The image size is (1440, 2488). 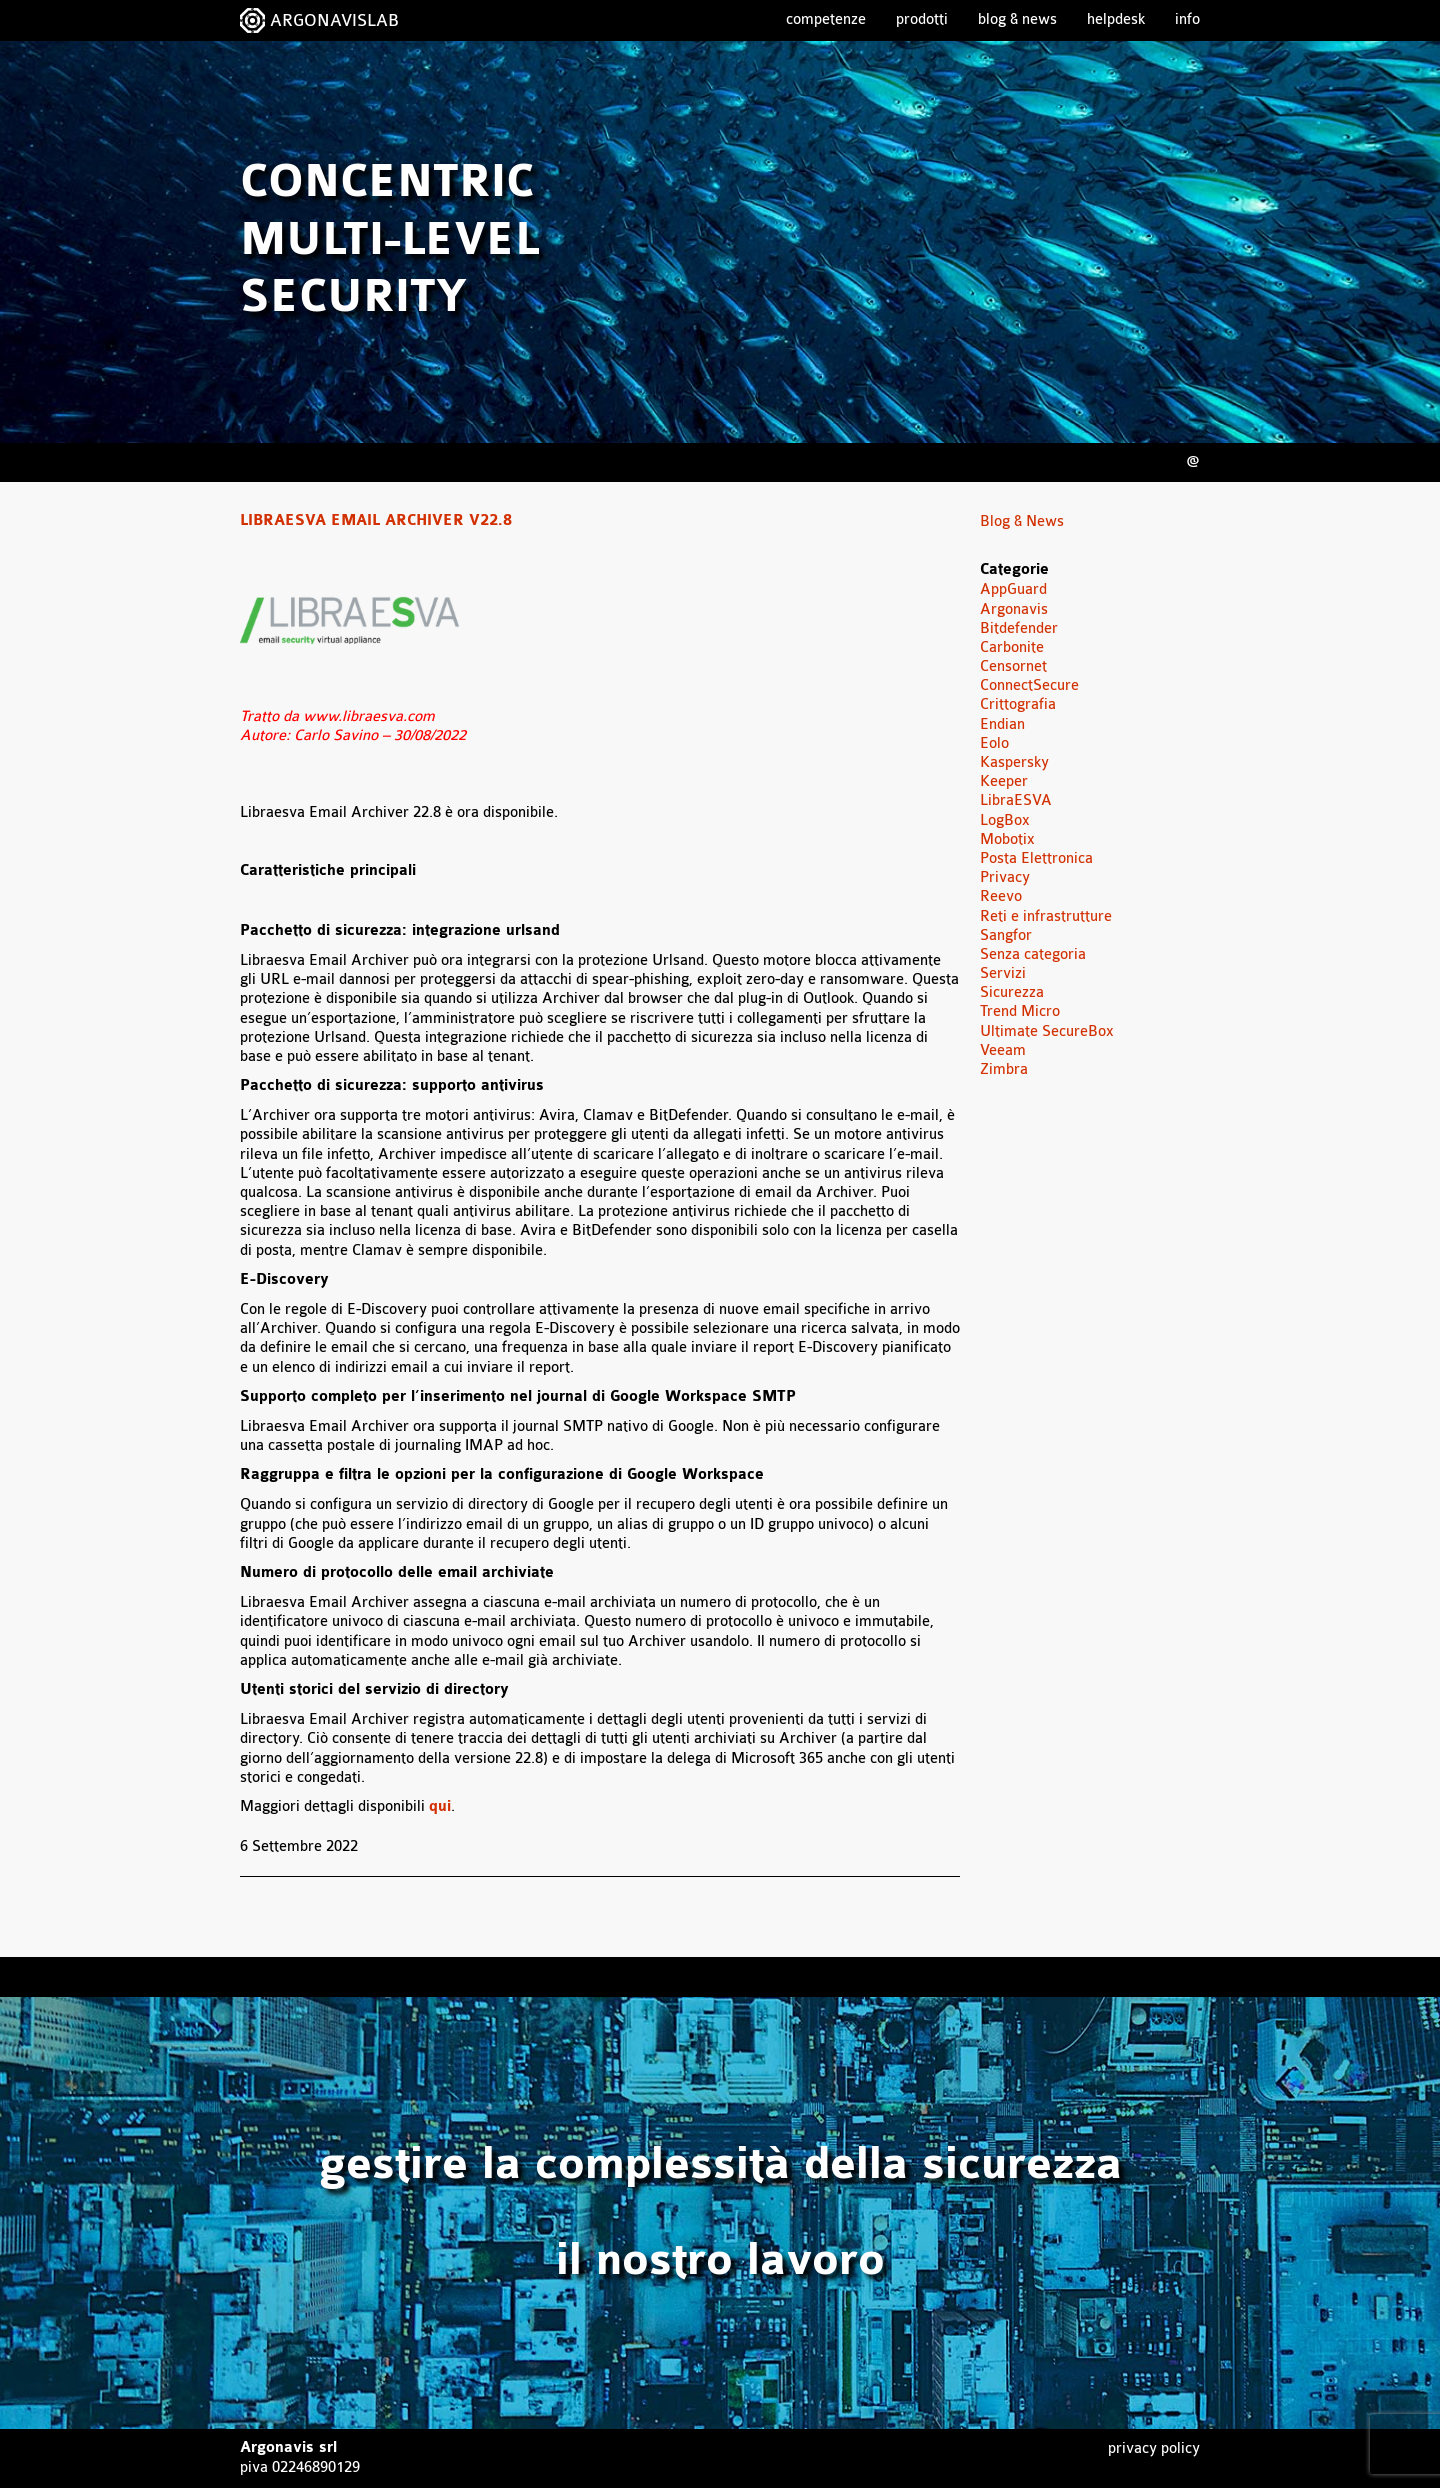 What do you see at coordinates (1033, 954) in the screenshot?
I see `Senza categoria` at bounding box center [1033, 954].